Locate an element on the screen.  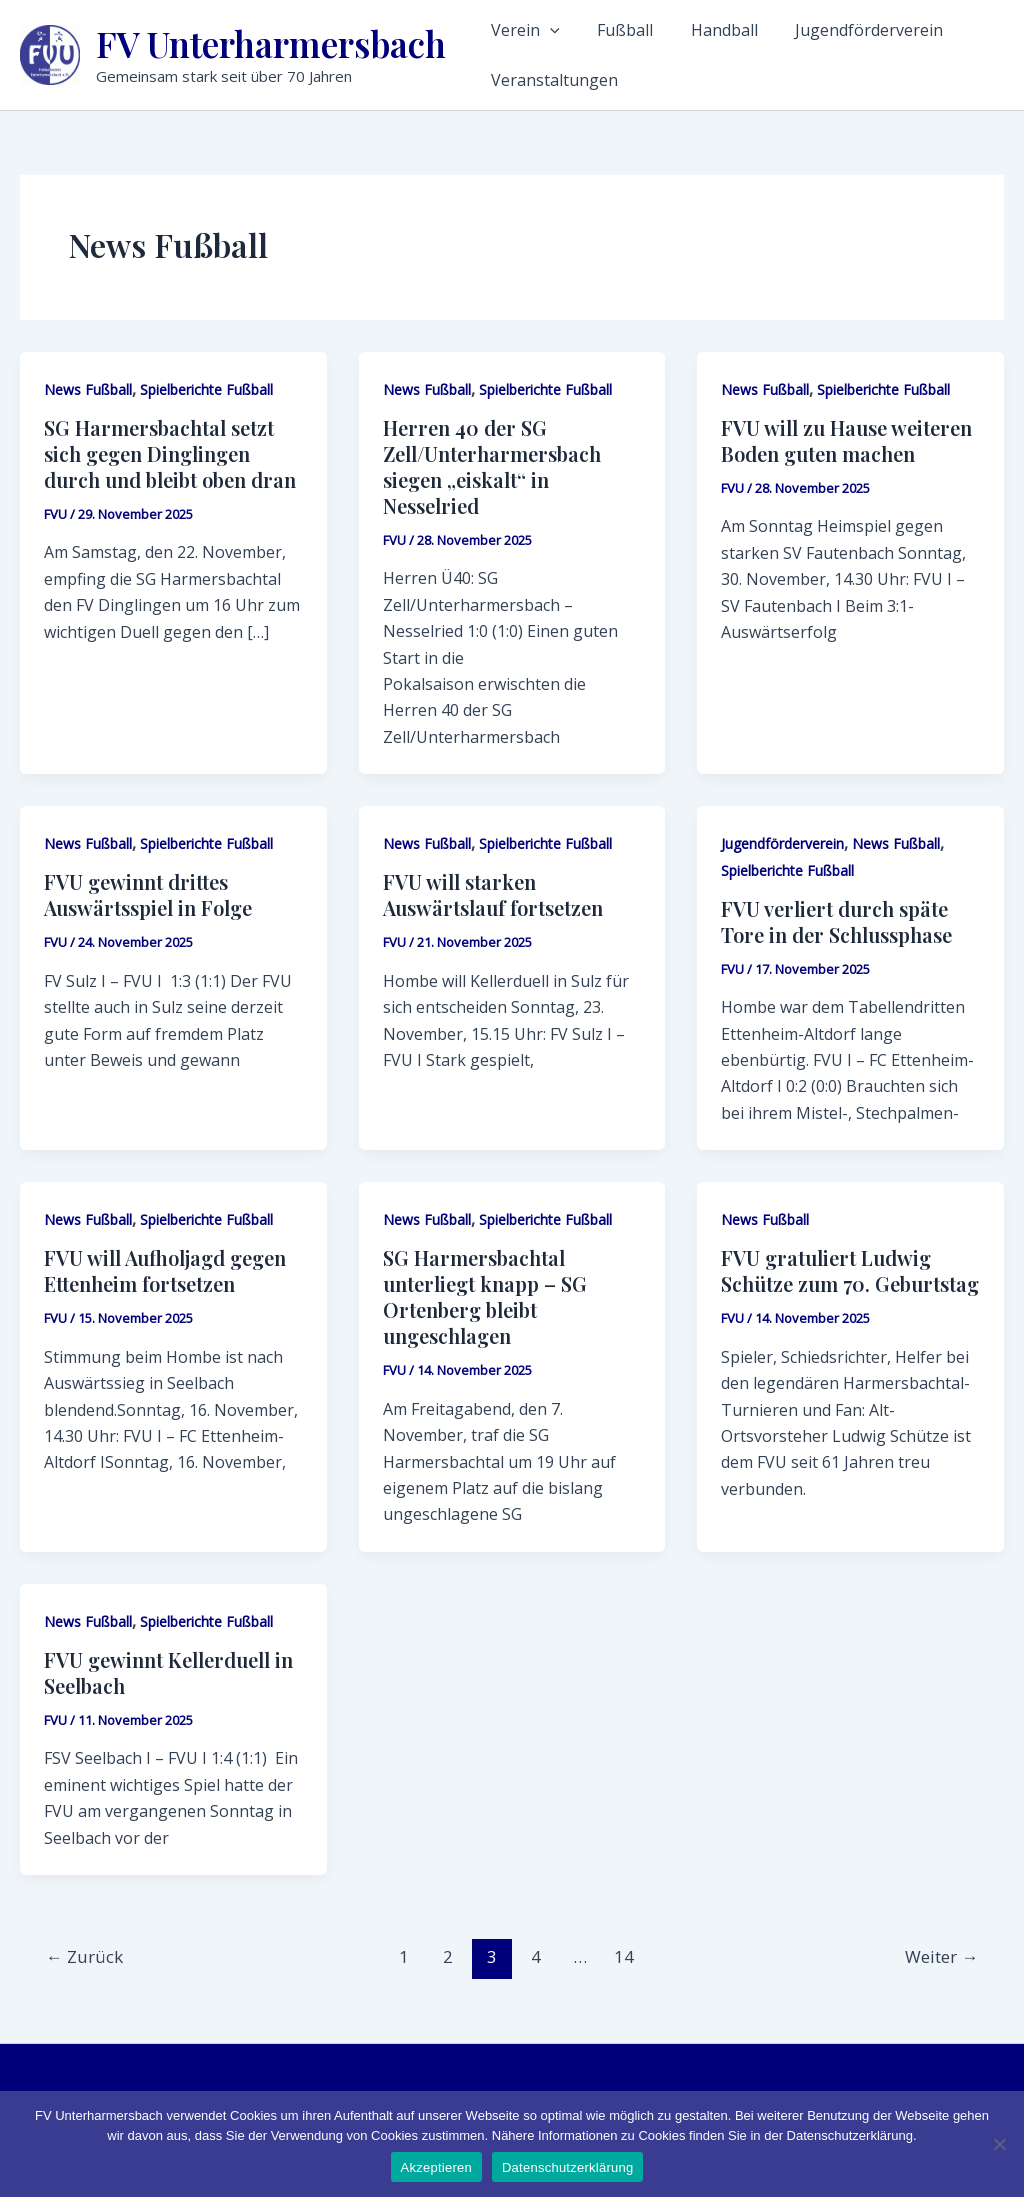
Spielberichte Fußball is located at coordinates (206, 389).